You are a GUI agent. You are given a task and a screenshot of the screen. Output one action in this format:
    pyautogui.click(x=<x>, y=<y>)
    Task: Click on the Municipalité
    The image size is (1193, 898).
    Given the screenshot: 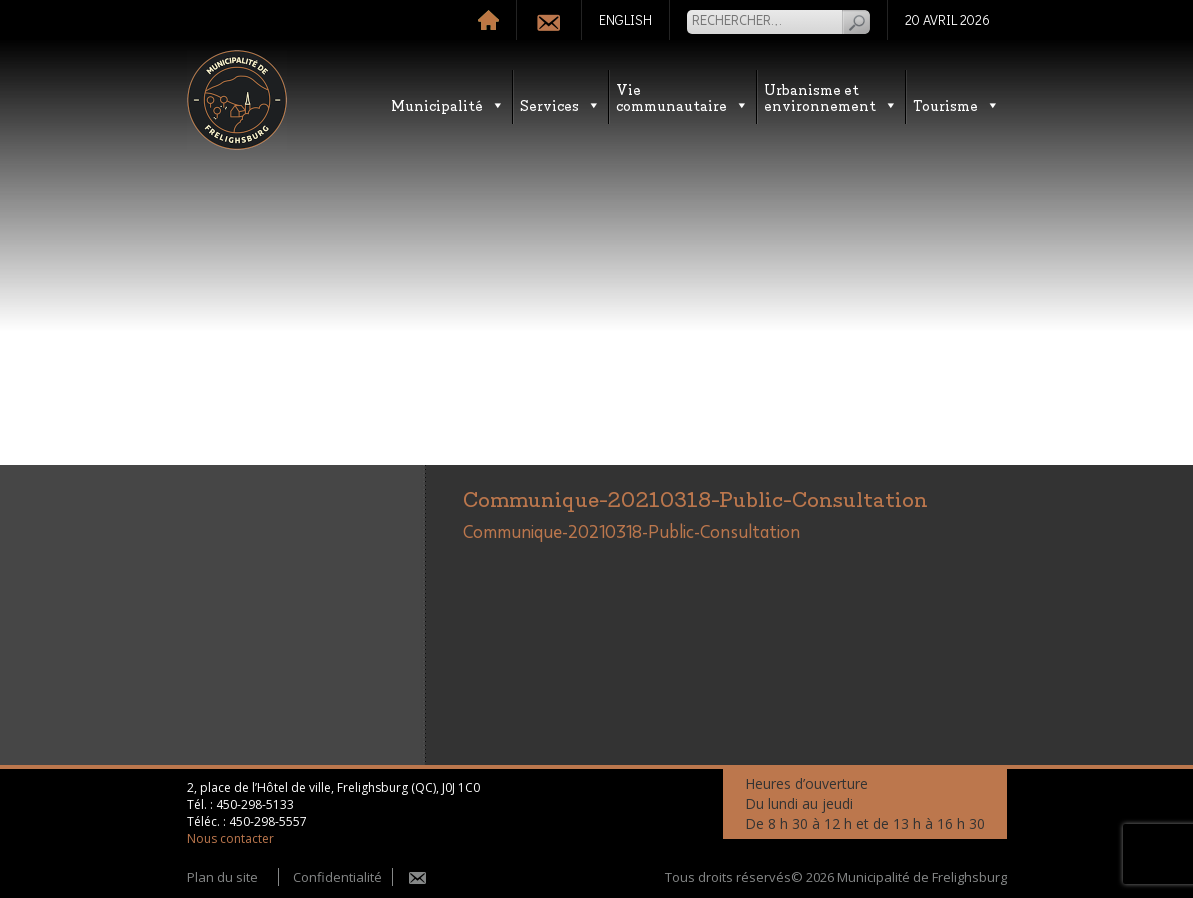 What is the action you would take?
    pyautogui.click(x=448, y=104)
    